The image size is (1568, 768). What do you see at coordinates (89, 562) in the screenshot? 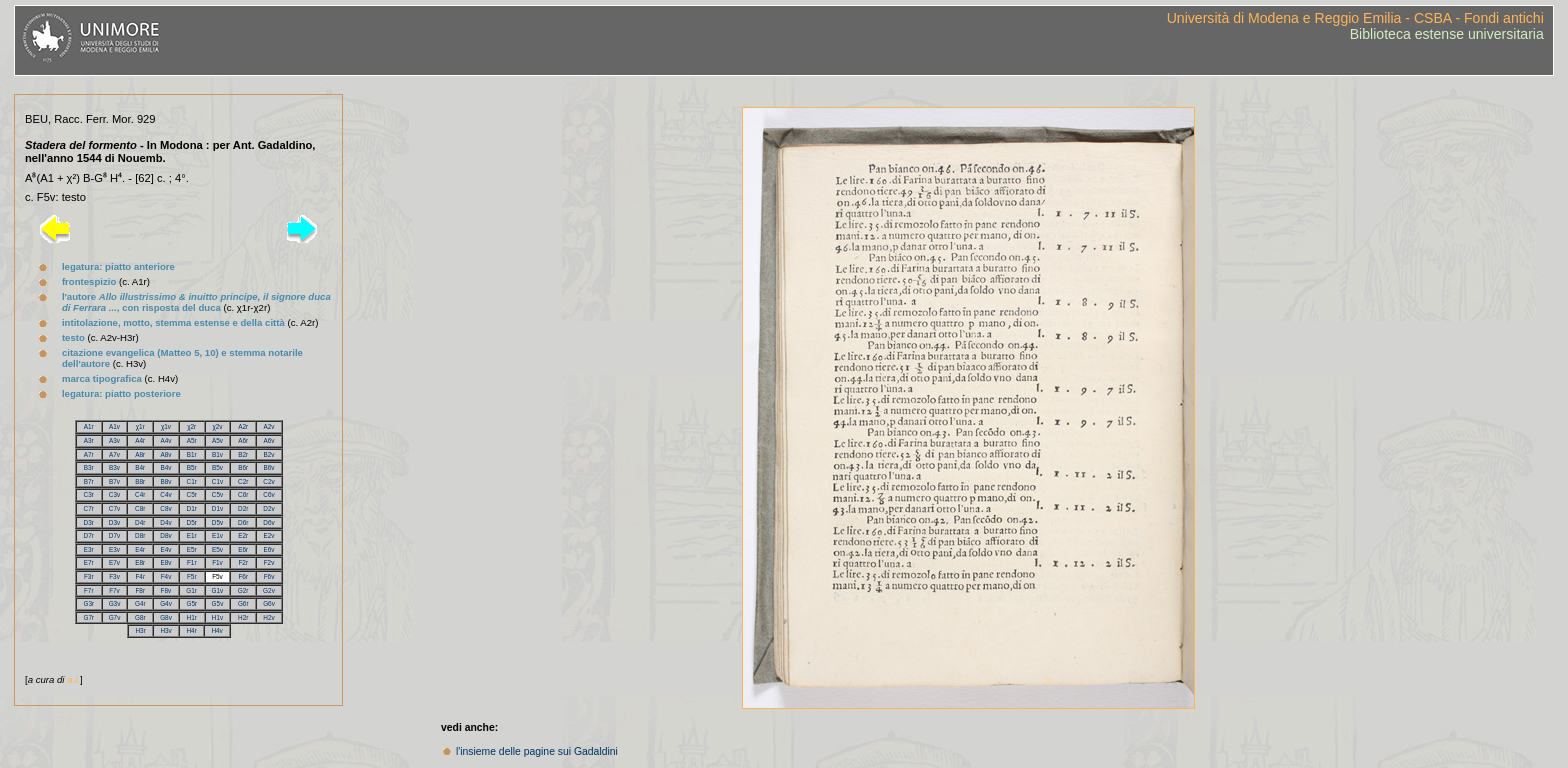
I see `E7r` at bounding box center [89, 562].